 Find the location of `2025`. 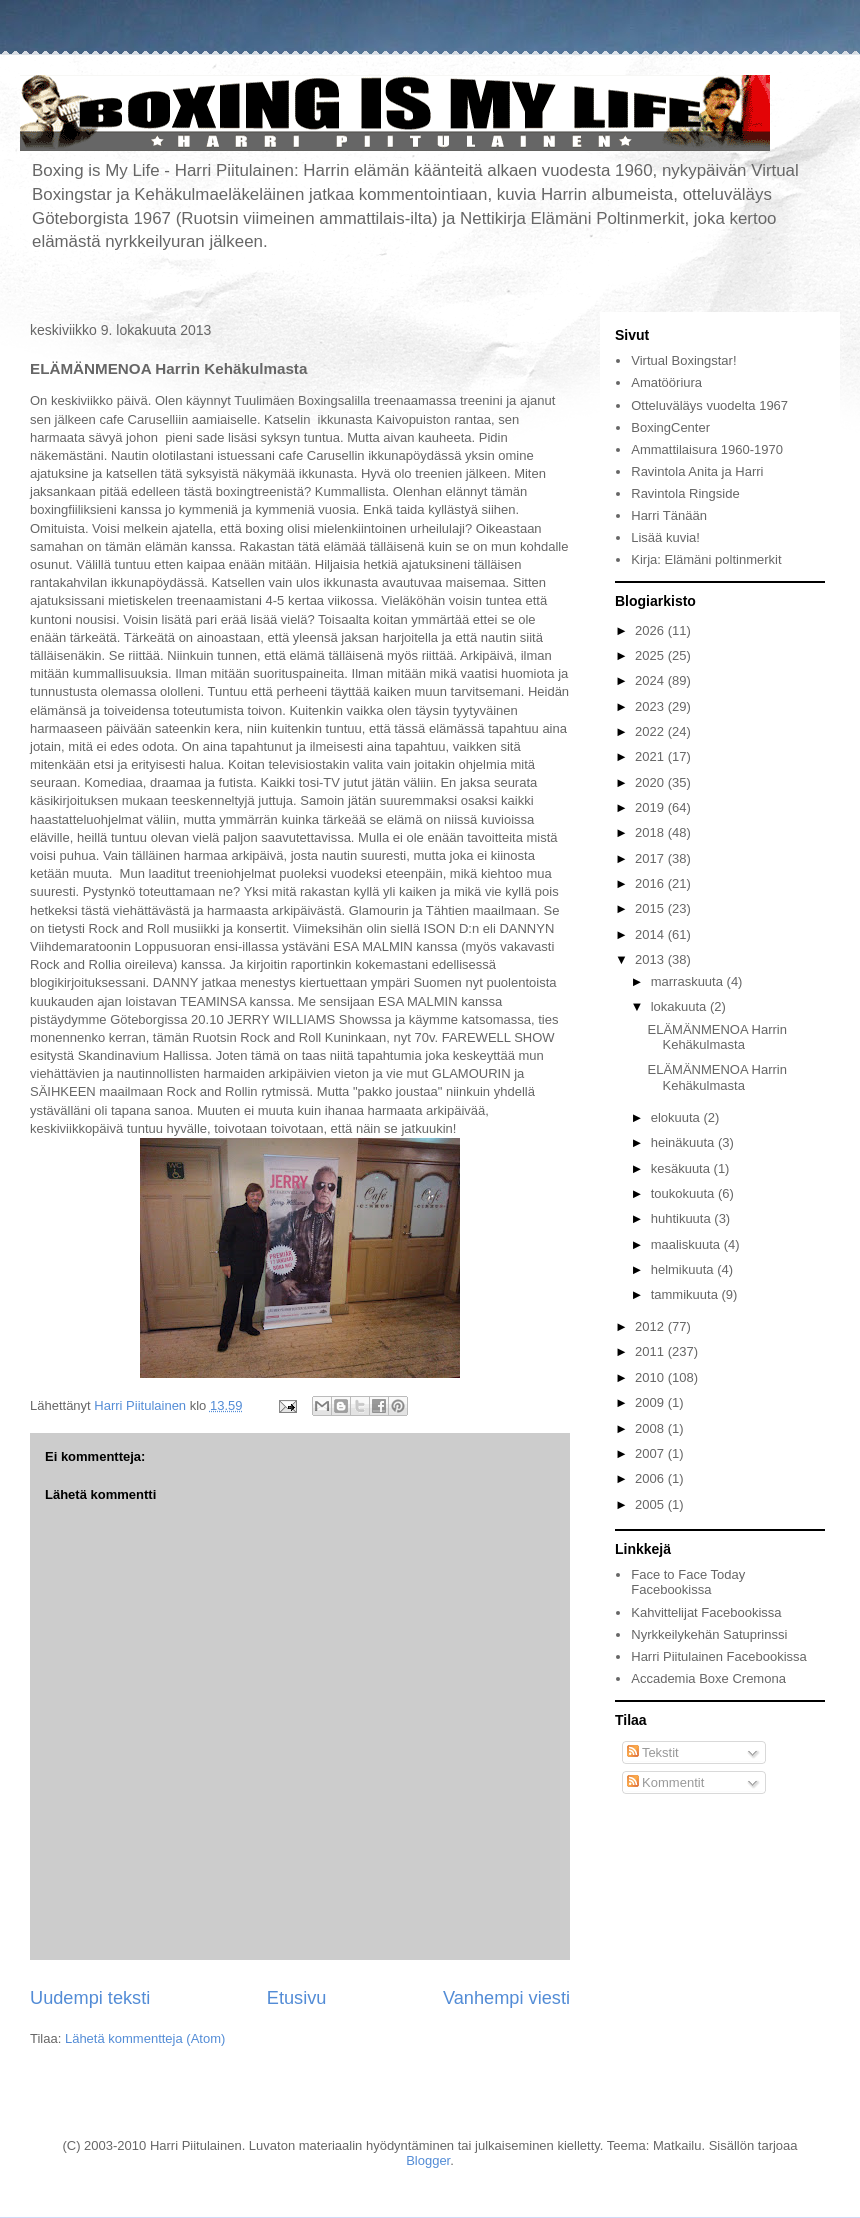

2025 is located at coordinates (651, 655).